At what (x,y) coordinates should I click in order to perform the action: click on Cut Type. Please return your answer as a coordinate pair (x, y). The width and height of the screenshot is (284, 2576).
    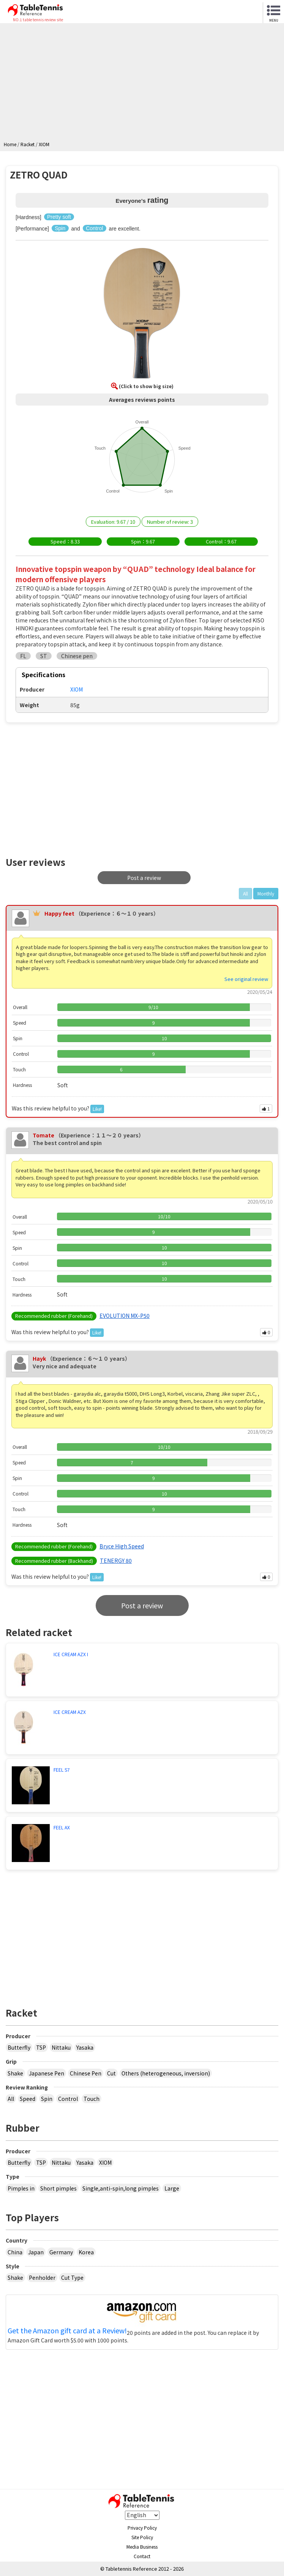
    Looking at the image, I should click on (72, 2277).